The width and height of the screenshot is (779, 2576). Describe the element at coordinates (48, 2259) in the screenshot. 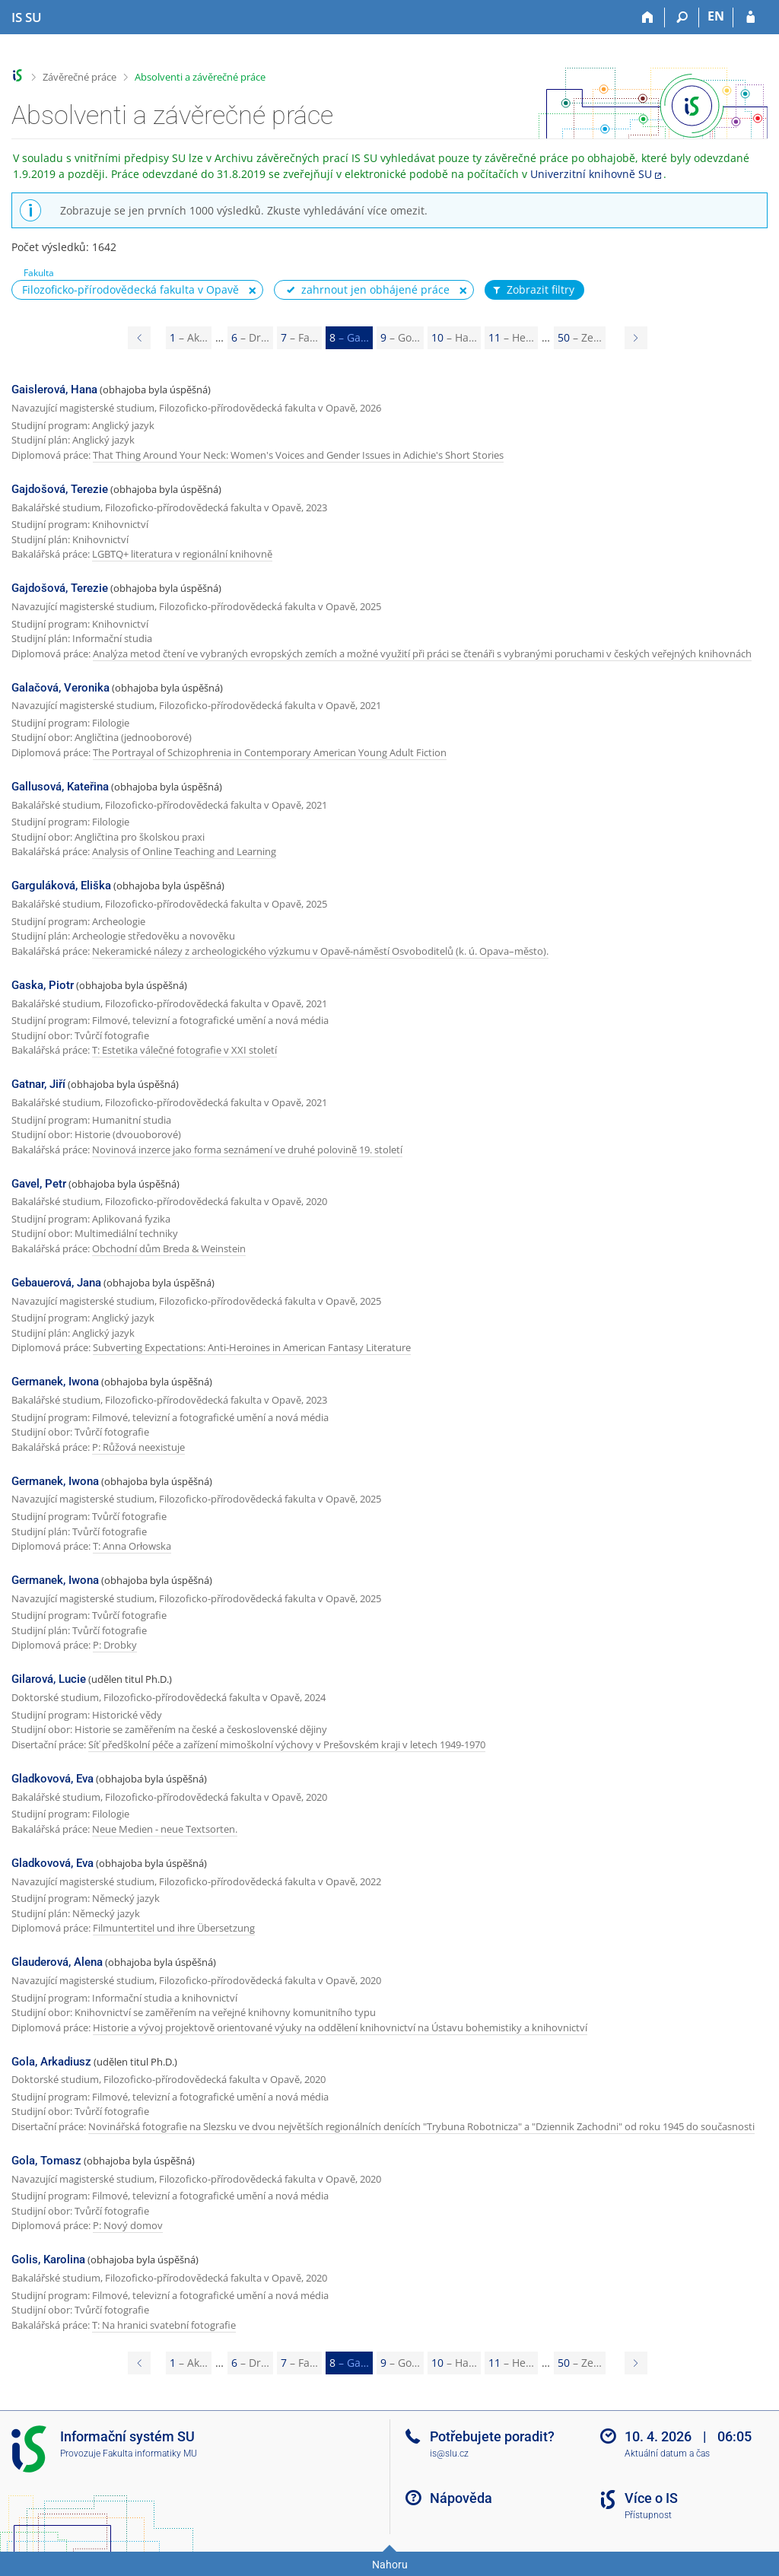

I see `Golis, Karolina` at that location.